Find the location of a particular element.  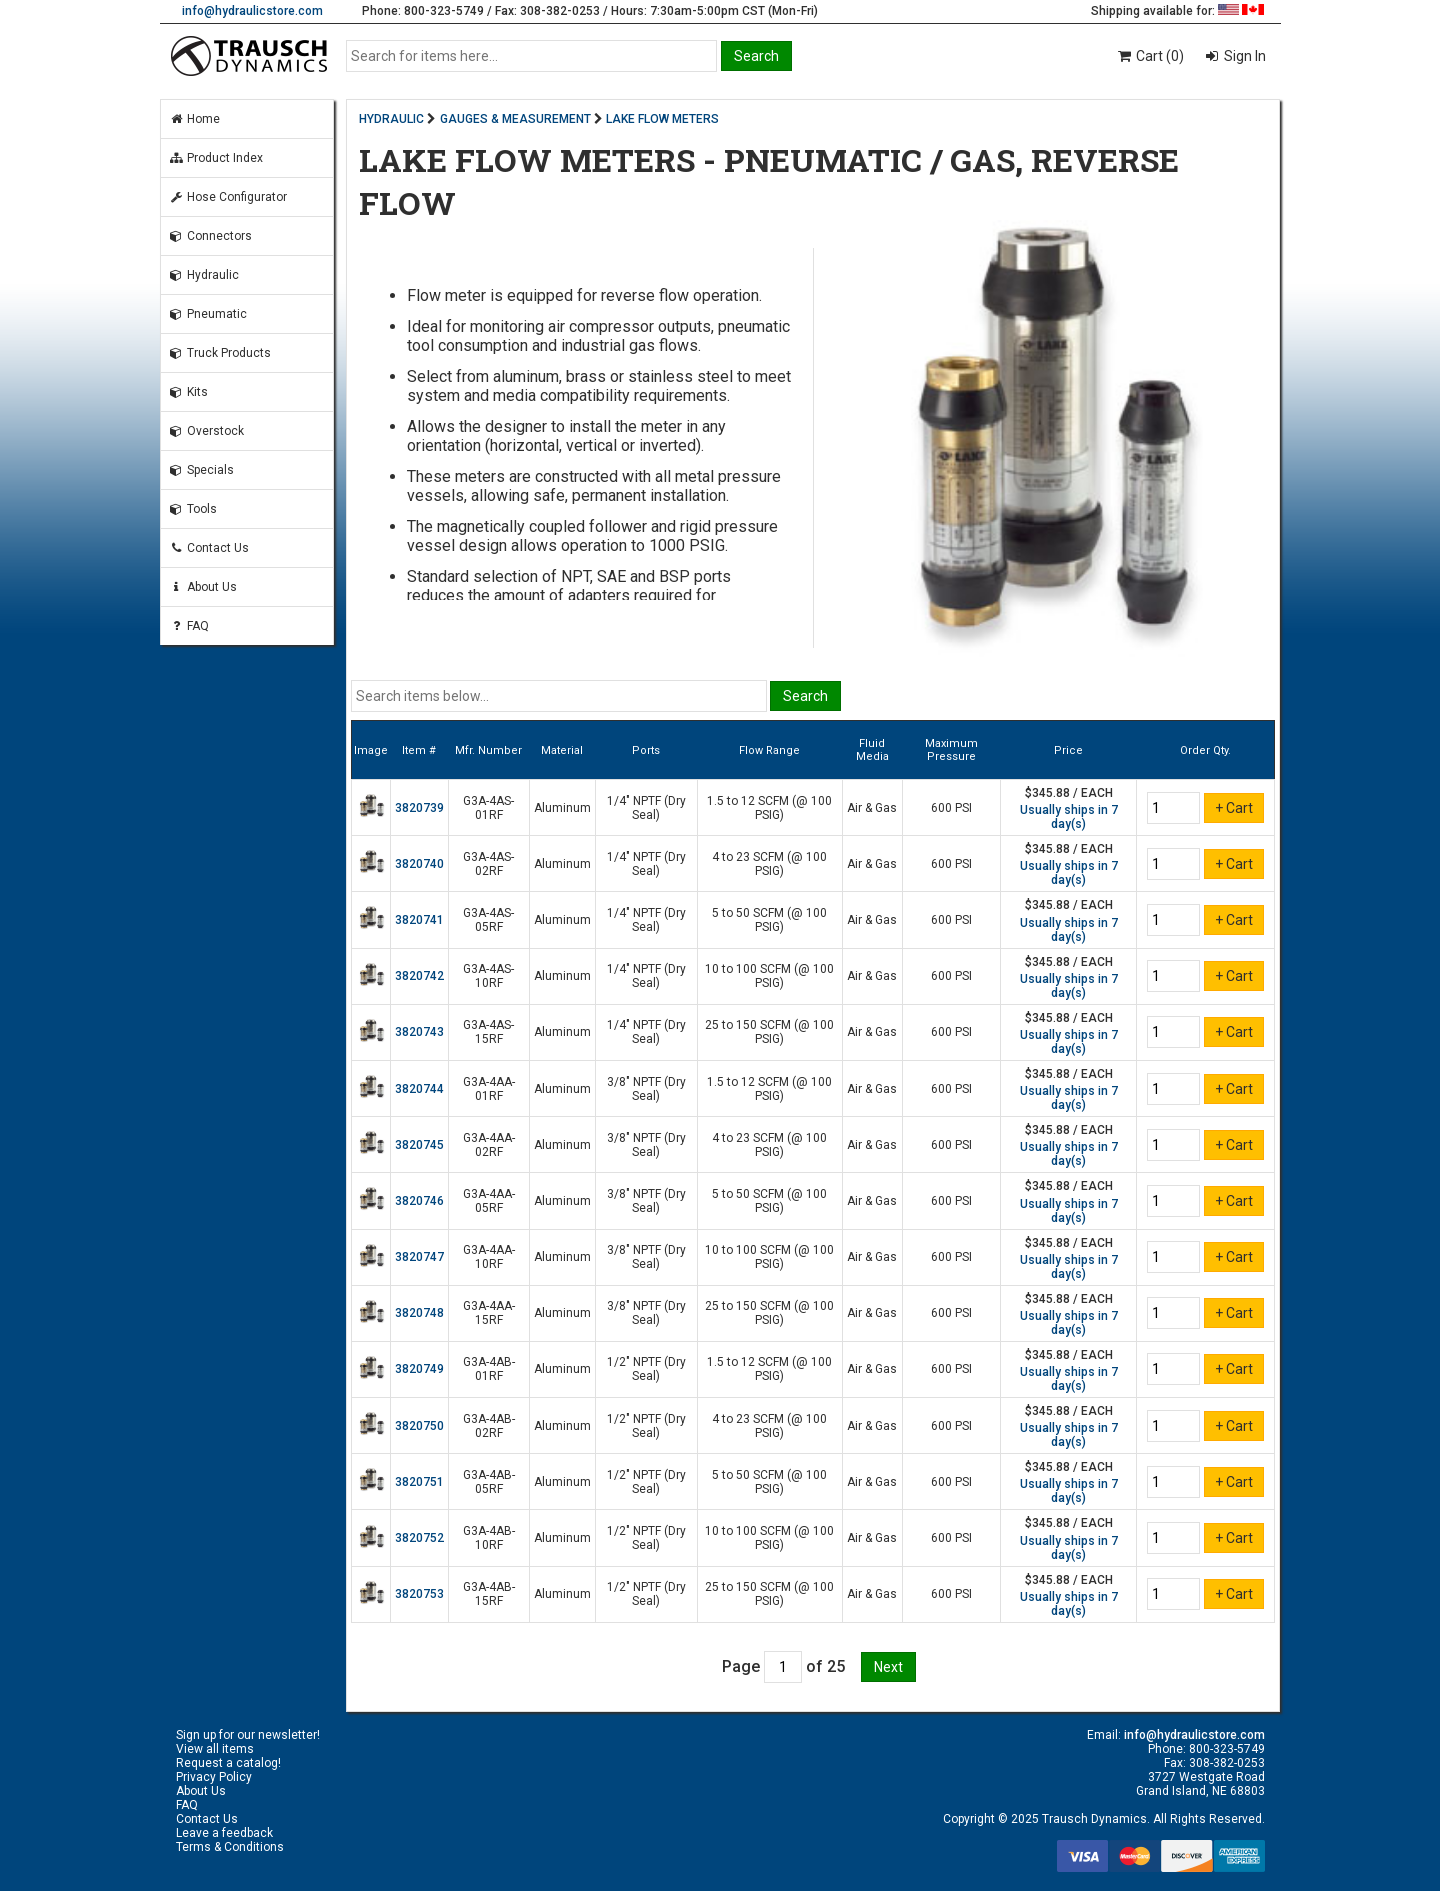

G3A-4AA-02RF is located at coordinates (489, 1145).